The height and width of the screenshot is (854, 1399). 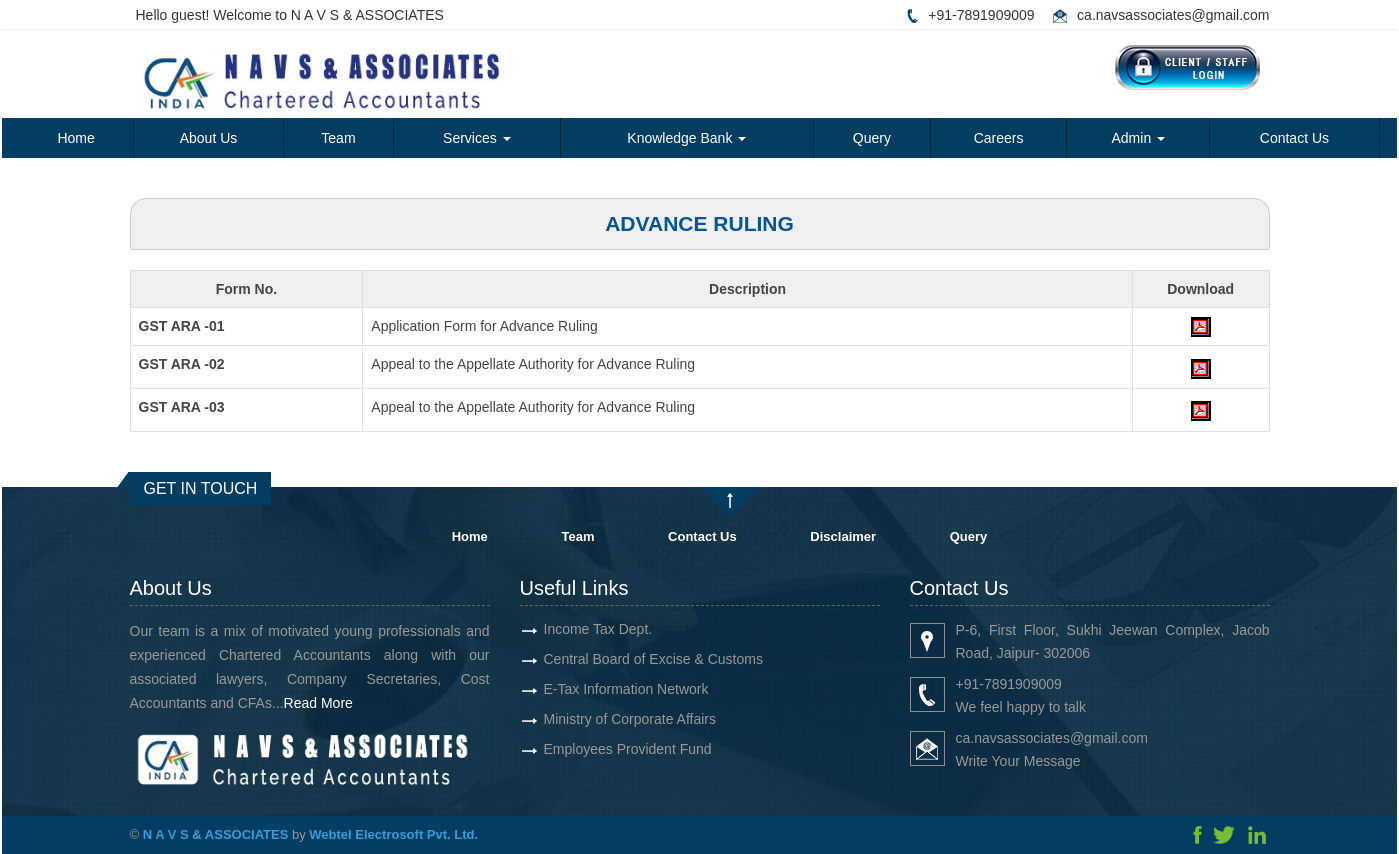 I want to click on Careers, so click(x=999, y=138).